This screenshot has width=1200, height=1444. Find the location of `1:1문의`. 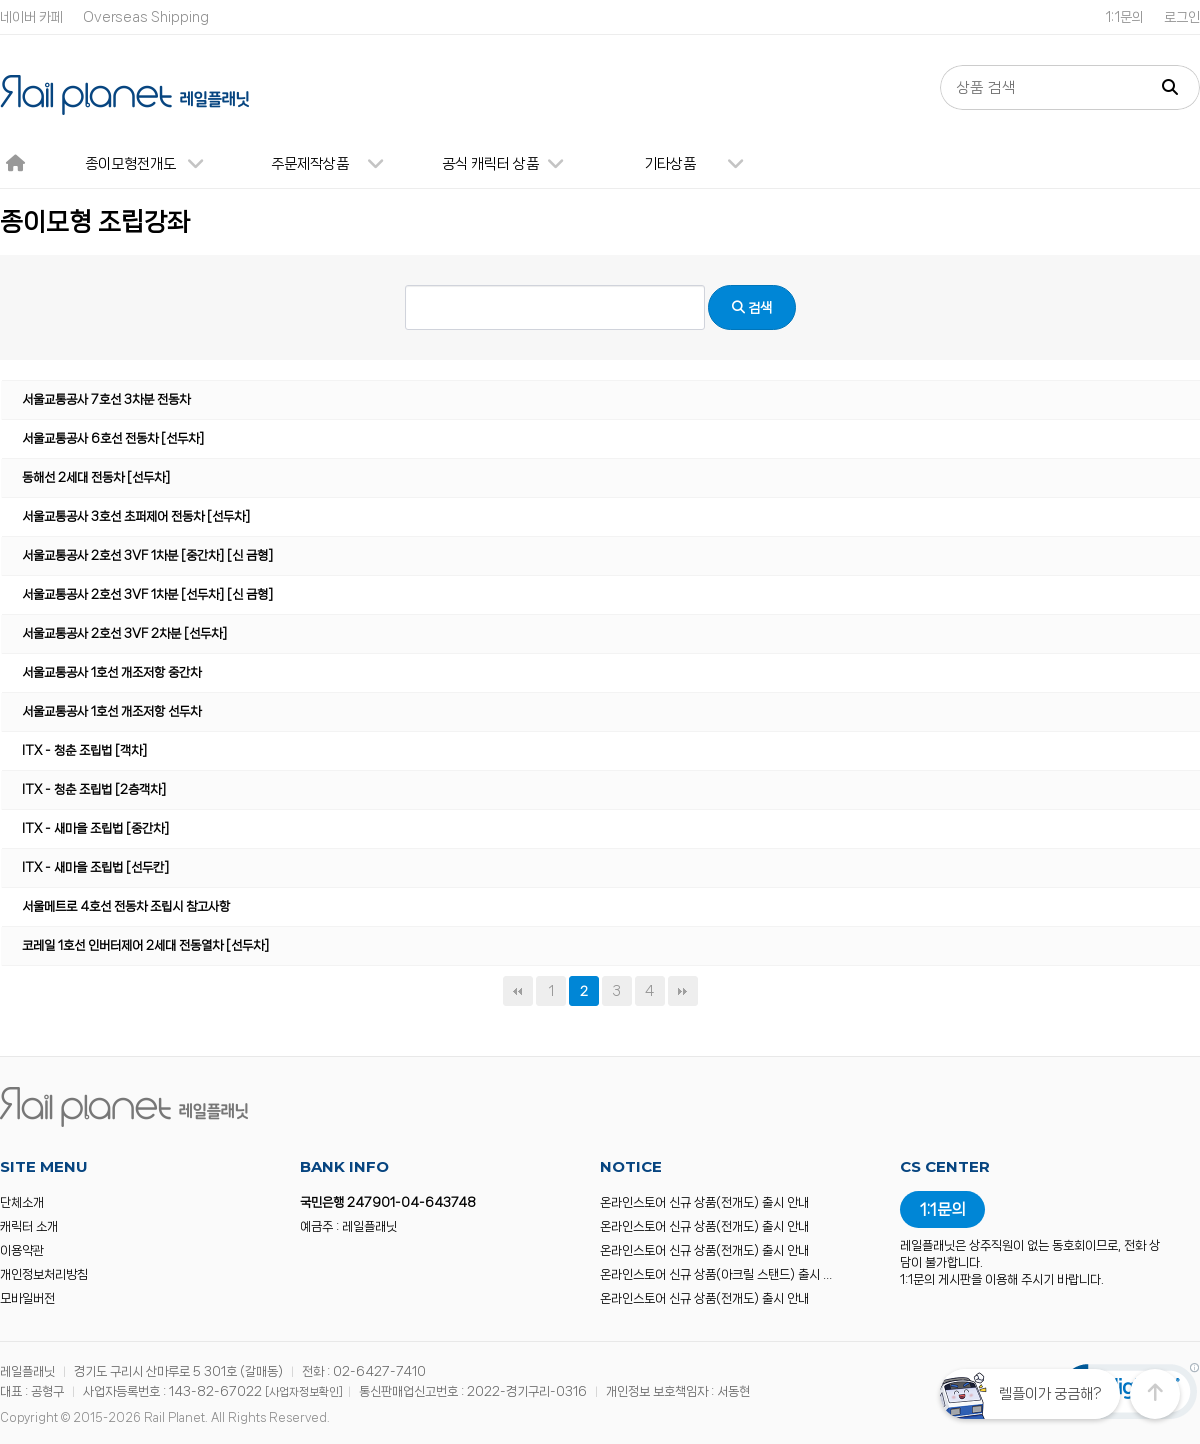

1:1문의 is located at coordinates (1124, 17).